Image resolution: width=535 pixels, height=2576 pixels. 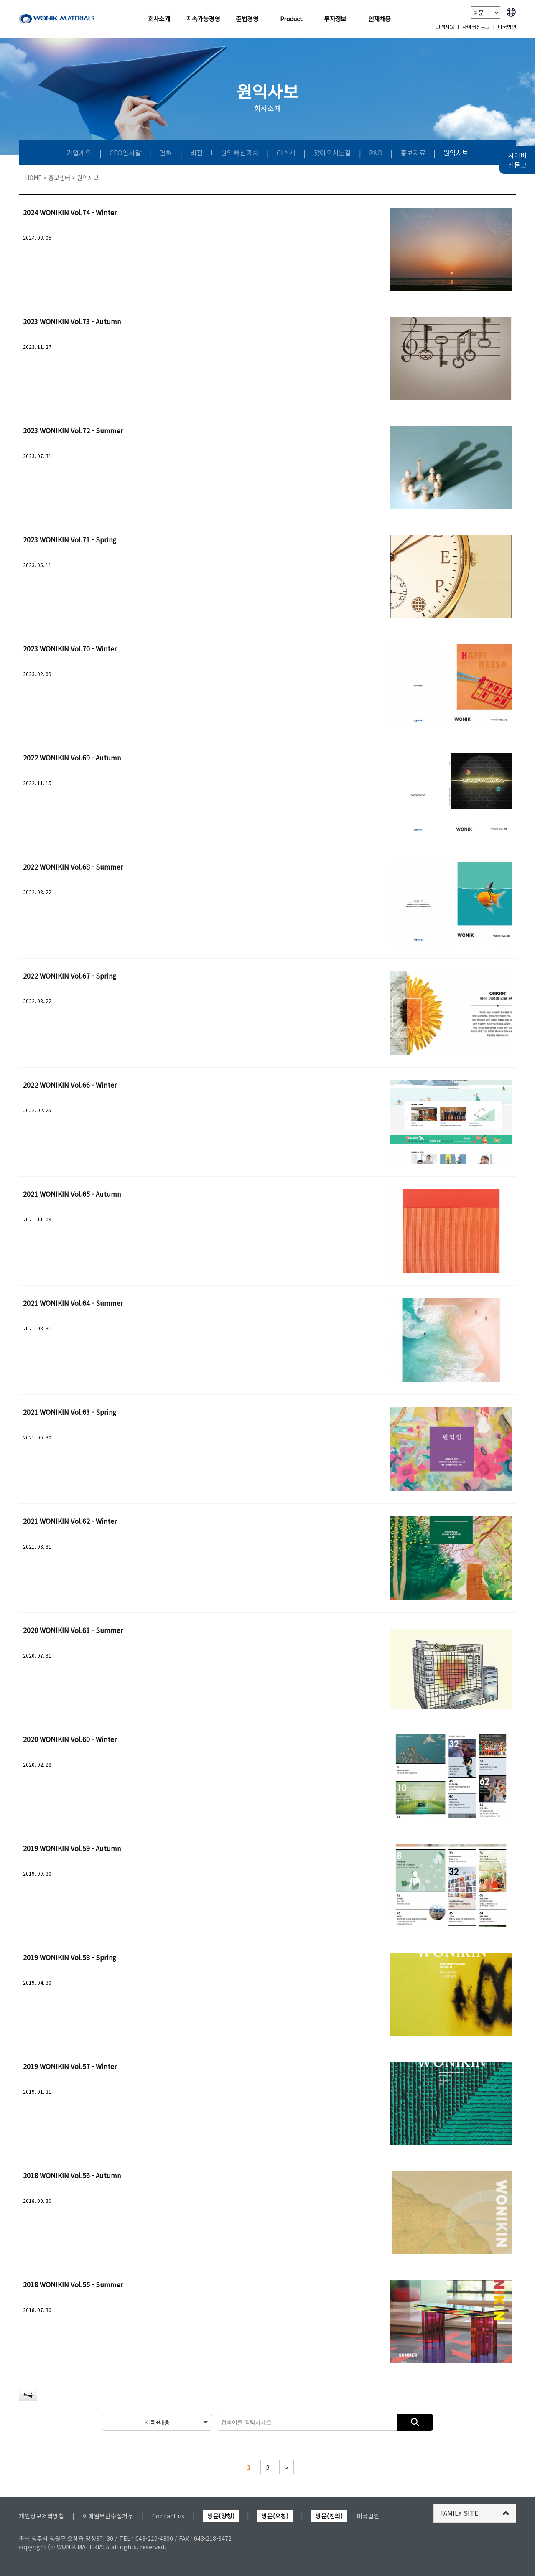 I want to click on 미국법인, so click(x=507, y=26).